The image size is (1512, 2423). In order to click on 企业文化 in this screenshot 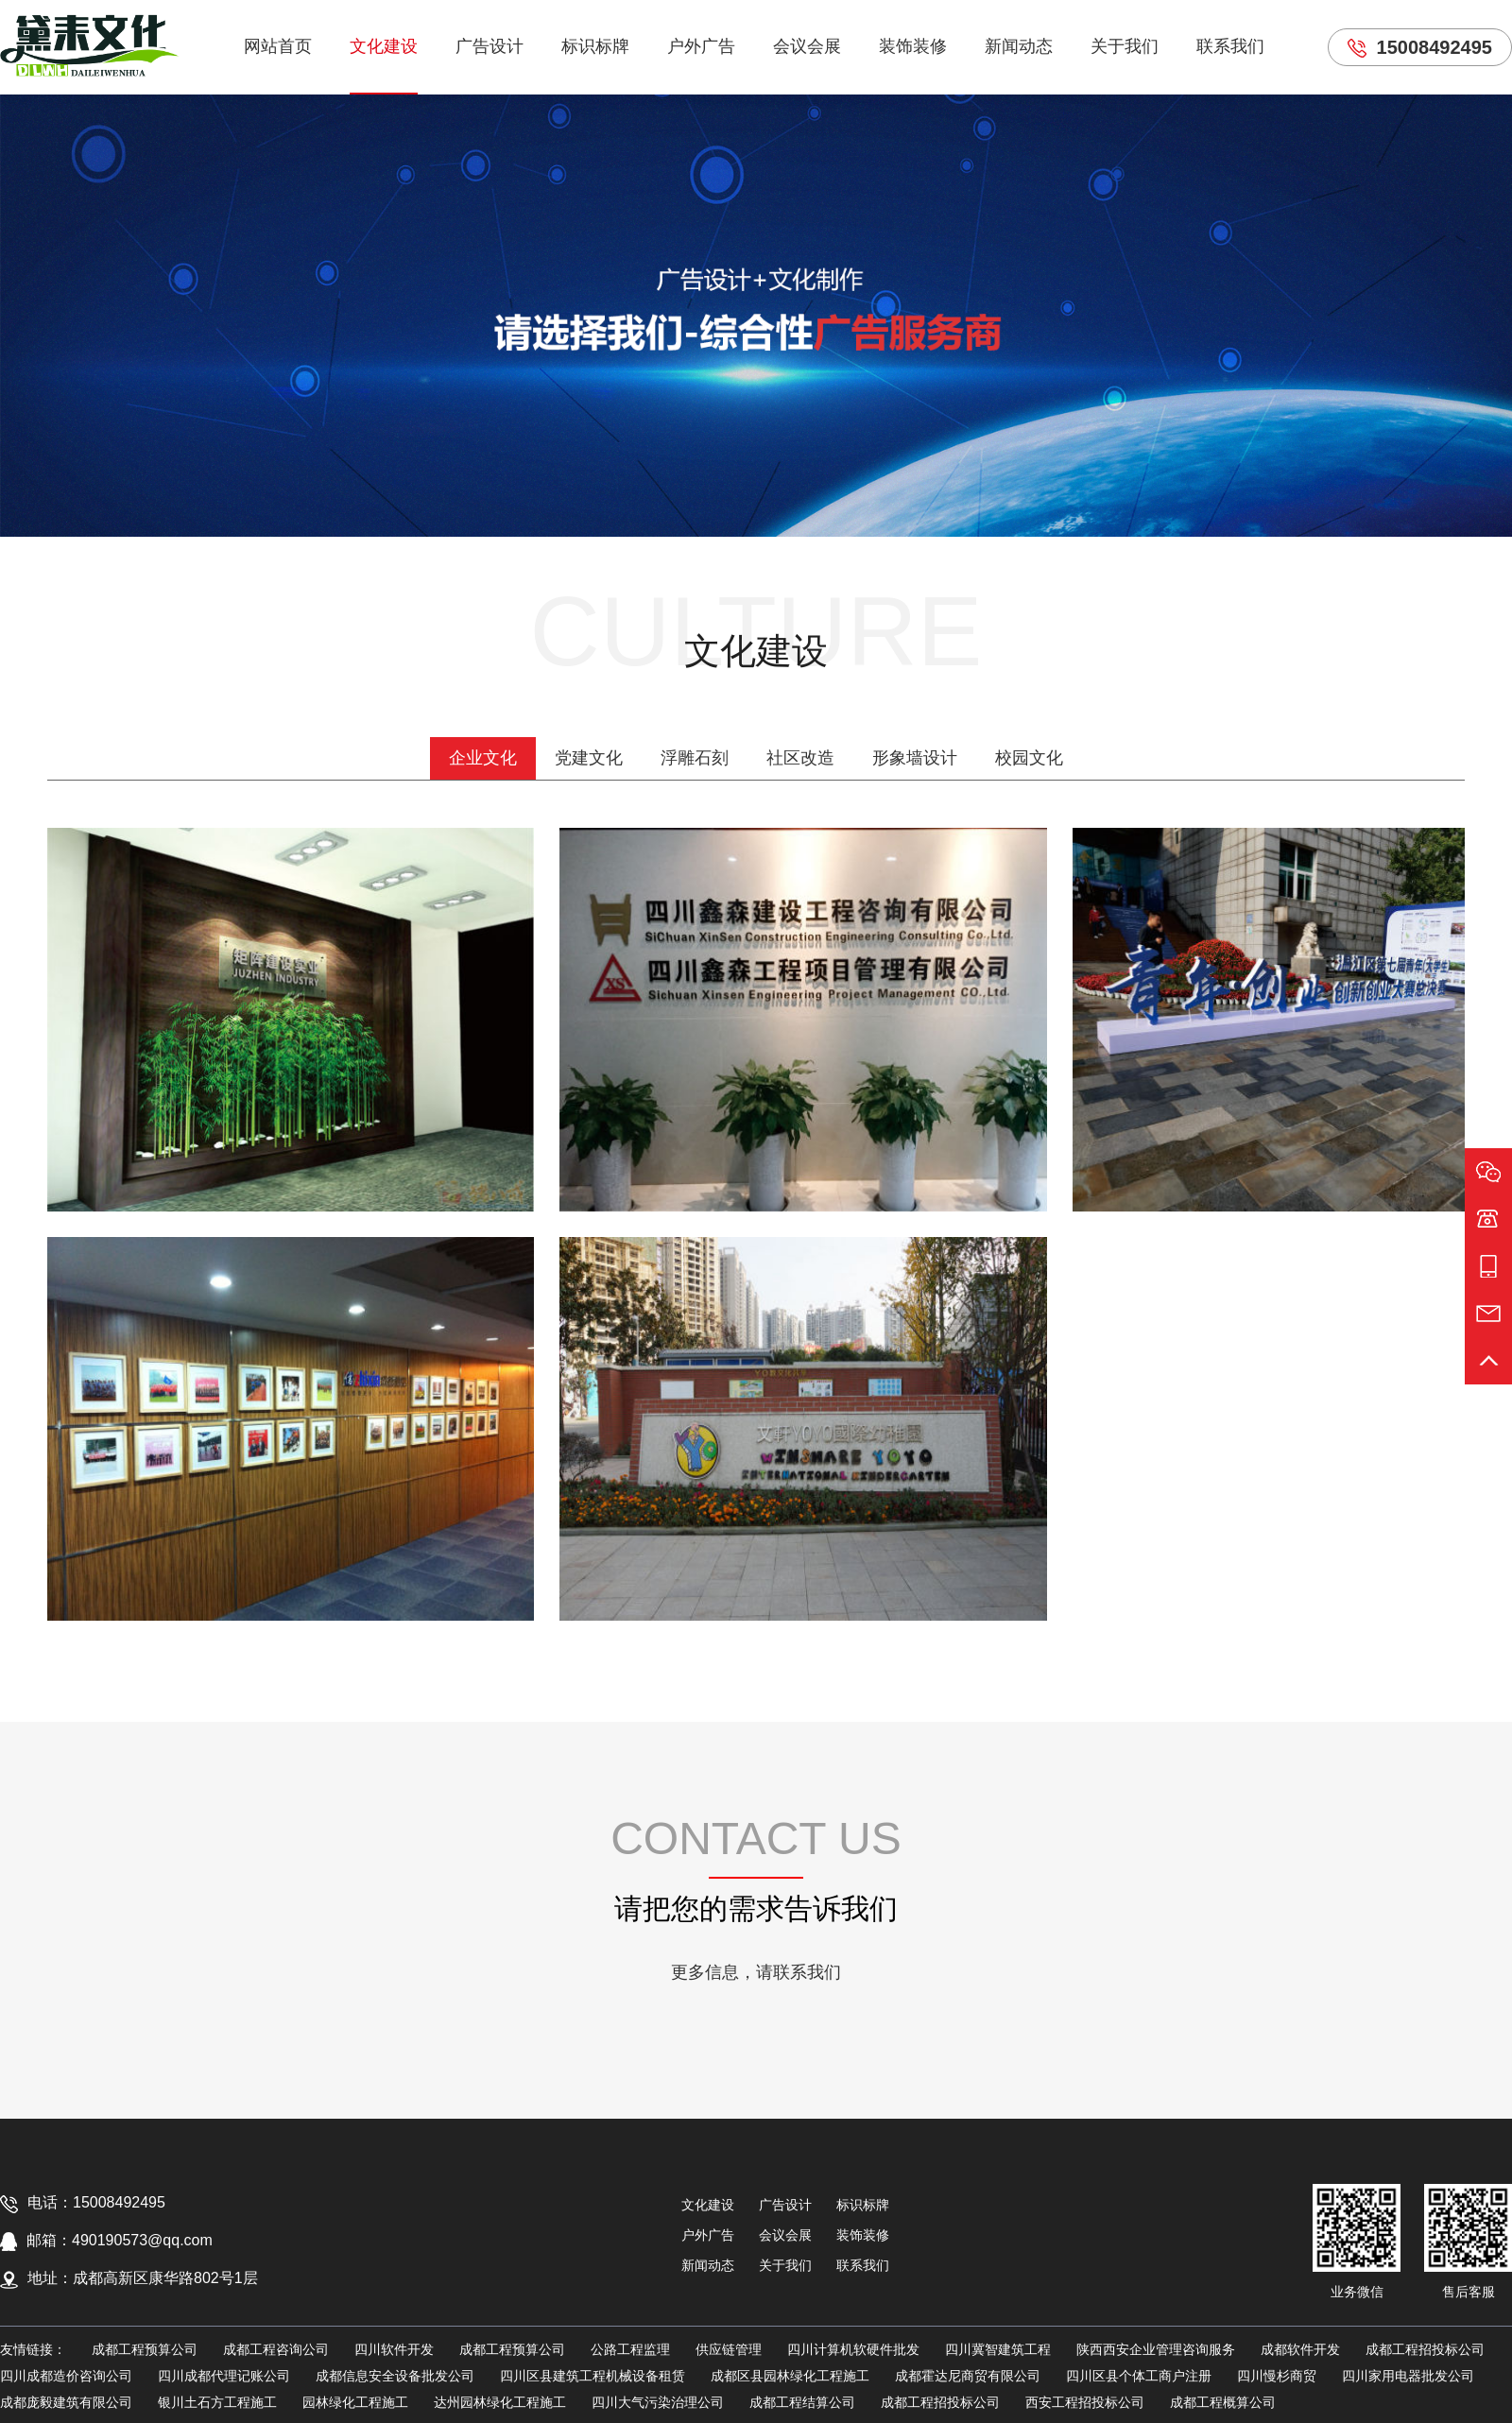, I will do `click(483, 757)`.